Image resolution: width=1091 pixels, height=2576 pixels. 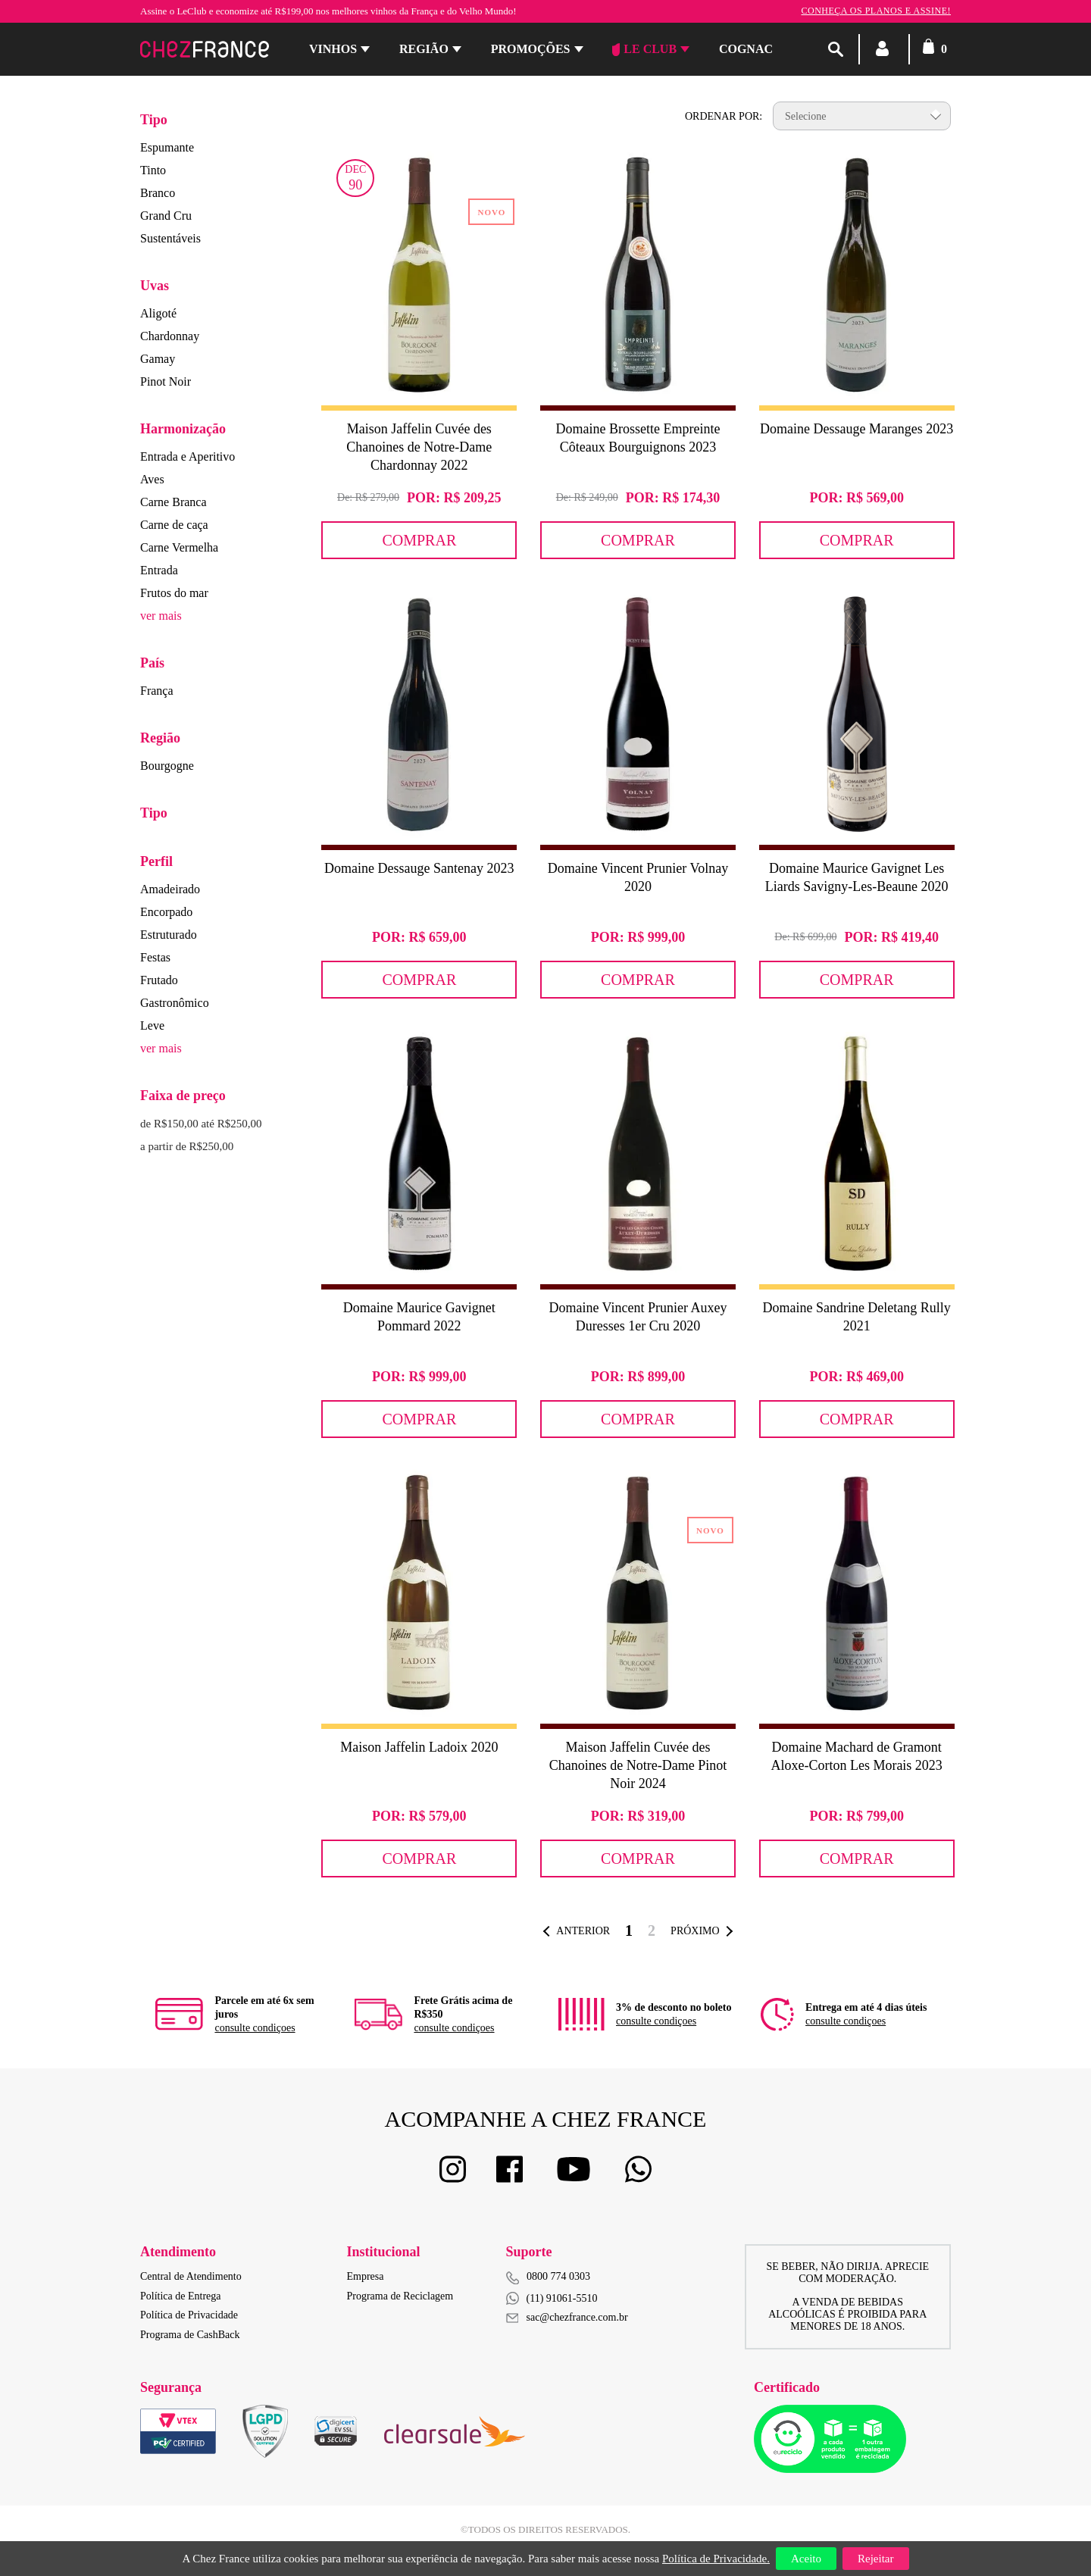 I want to click on Conheça os planos e assine!, so click(x=876, y=10).